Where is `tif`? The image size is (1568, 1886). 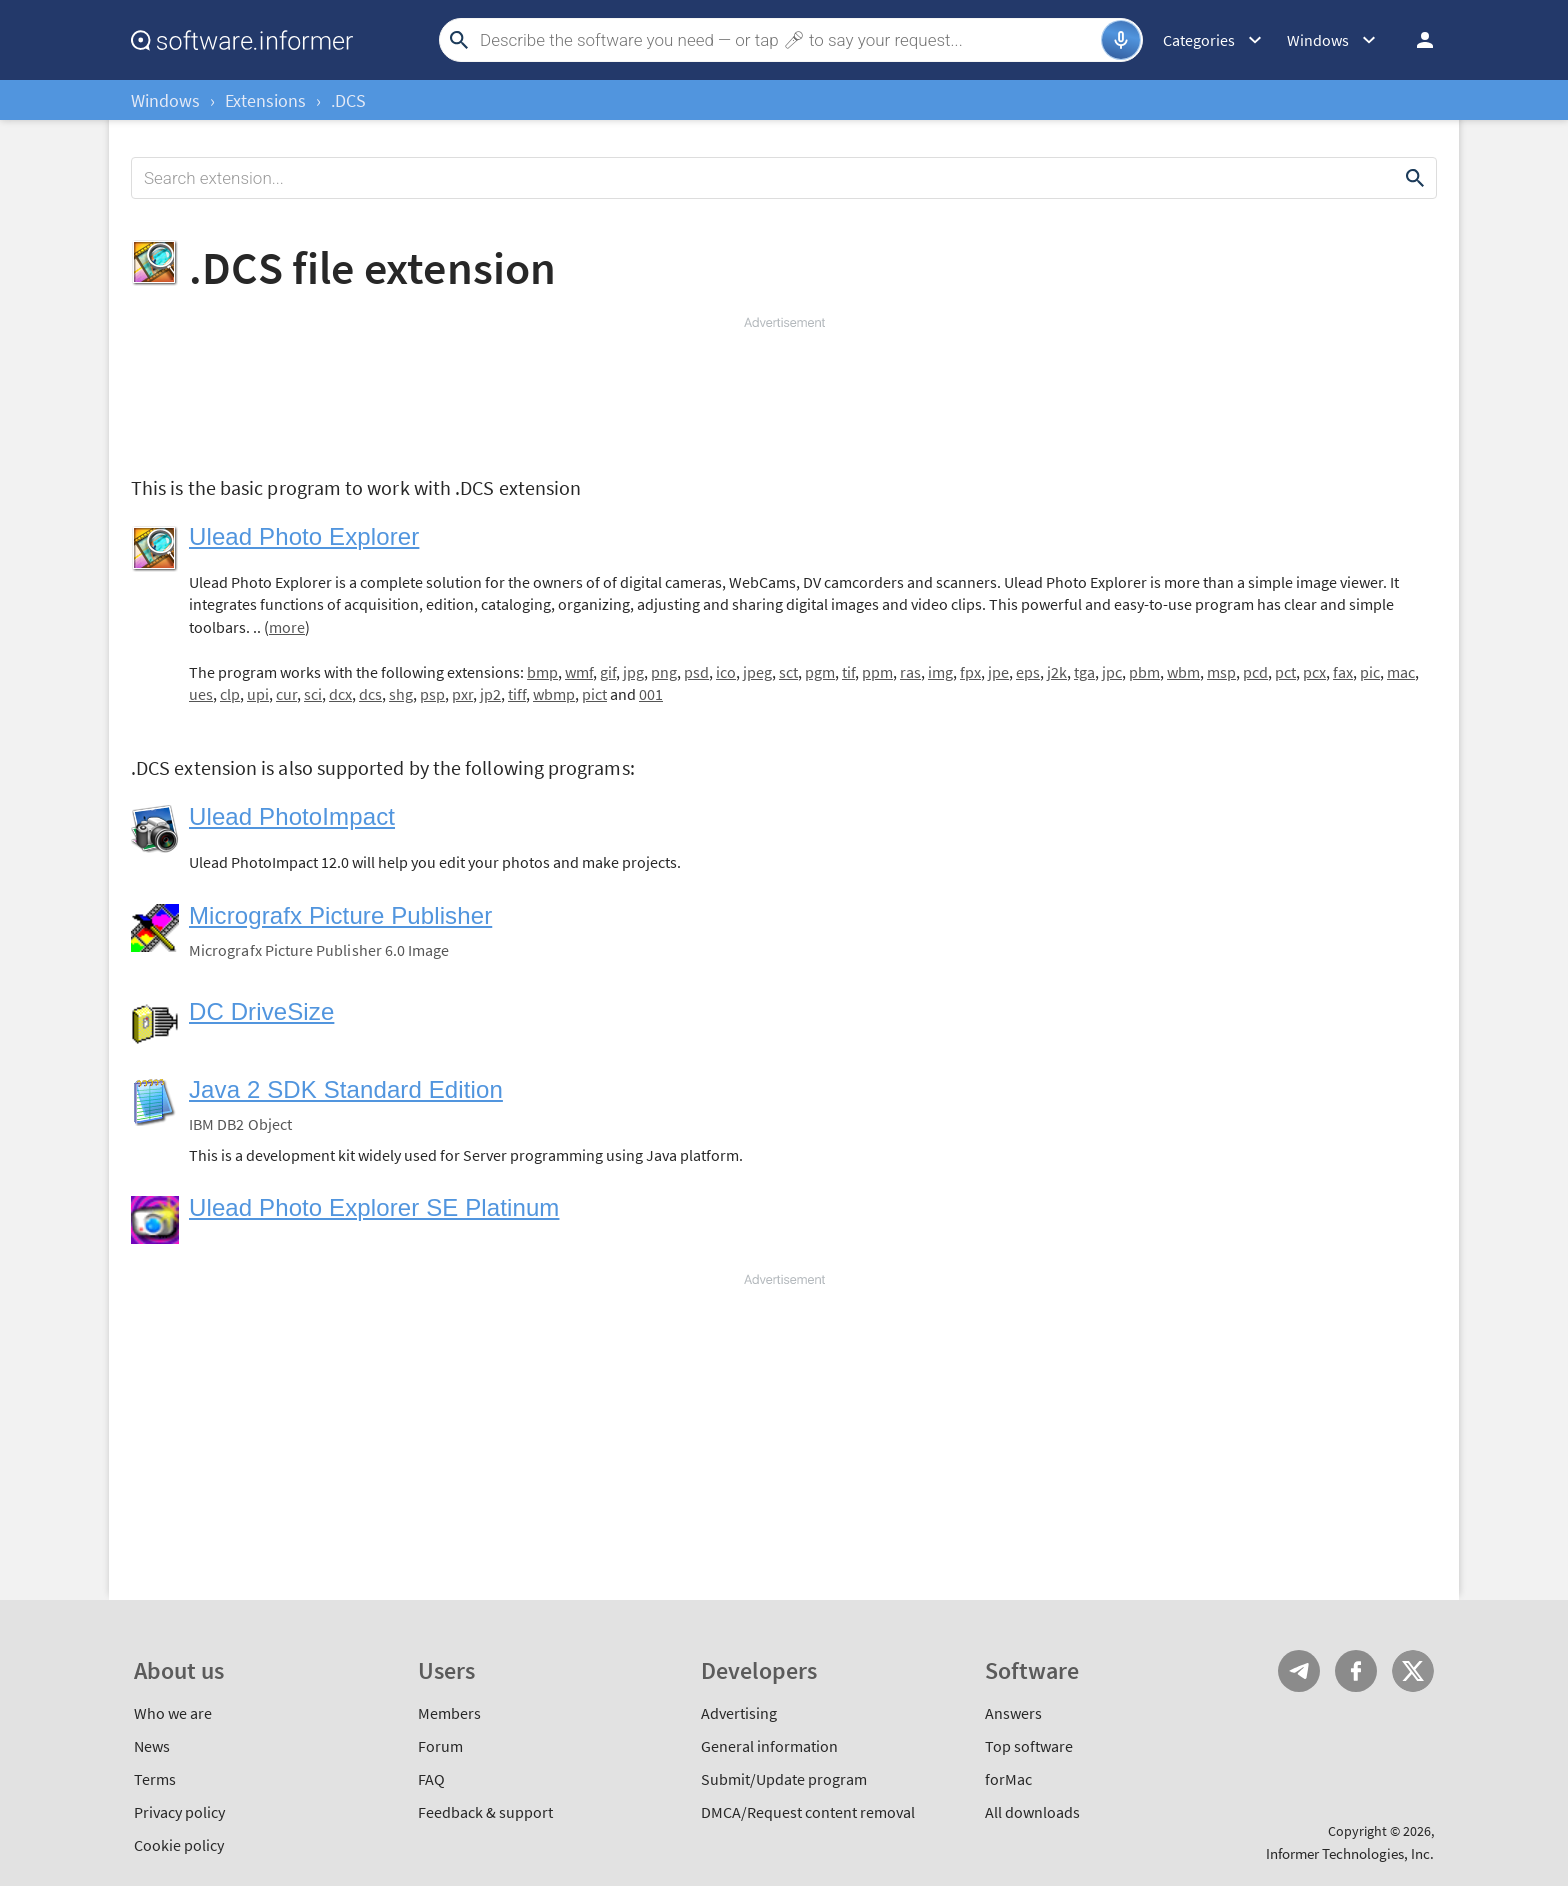
tif is located at coordinates (848, 672).